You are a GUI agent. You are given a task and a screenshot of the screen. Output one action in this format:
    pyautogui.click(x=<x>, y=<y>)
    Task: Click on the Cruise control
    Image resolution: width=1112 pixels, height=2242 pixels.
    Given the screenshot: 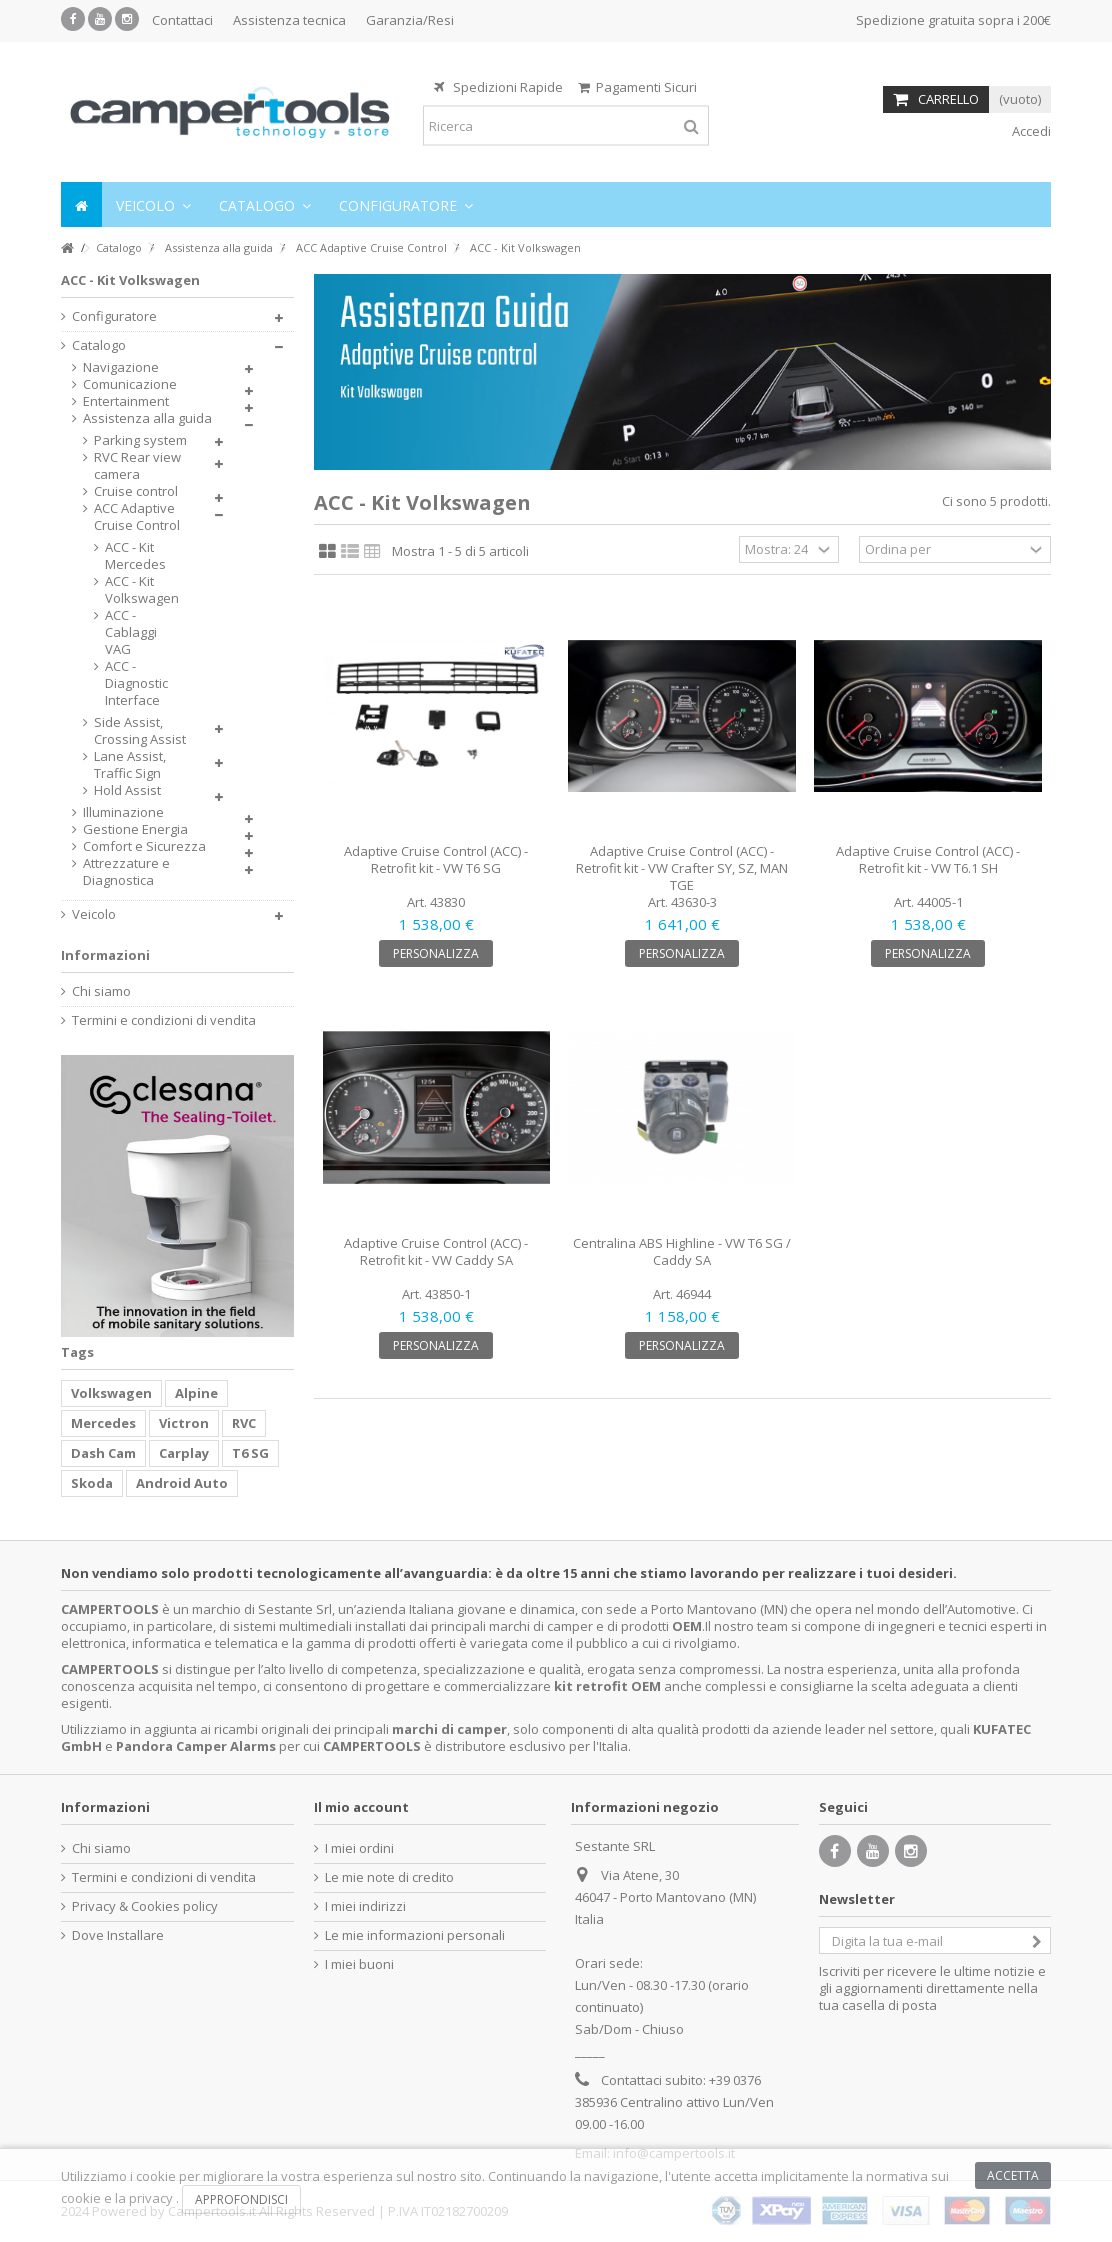 What is the action you would take?
    pyautogui.click(x=136, y=491)
    